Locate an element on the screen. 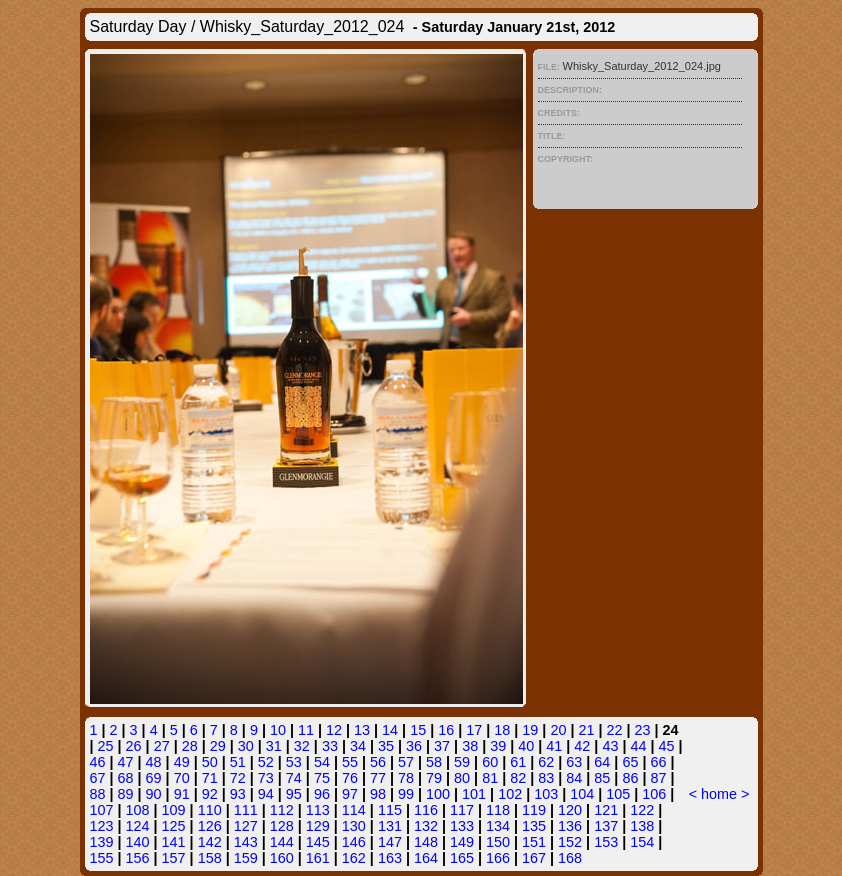  44 is located at coordinates (638, 746).